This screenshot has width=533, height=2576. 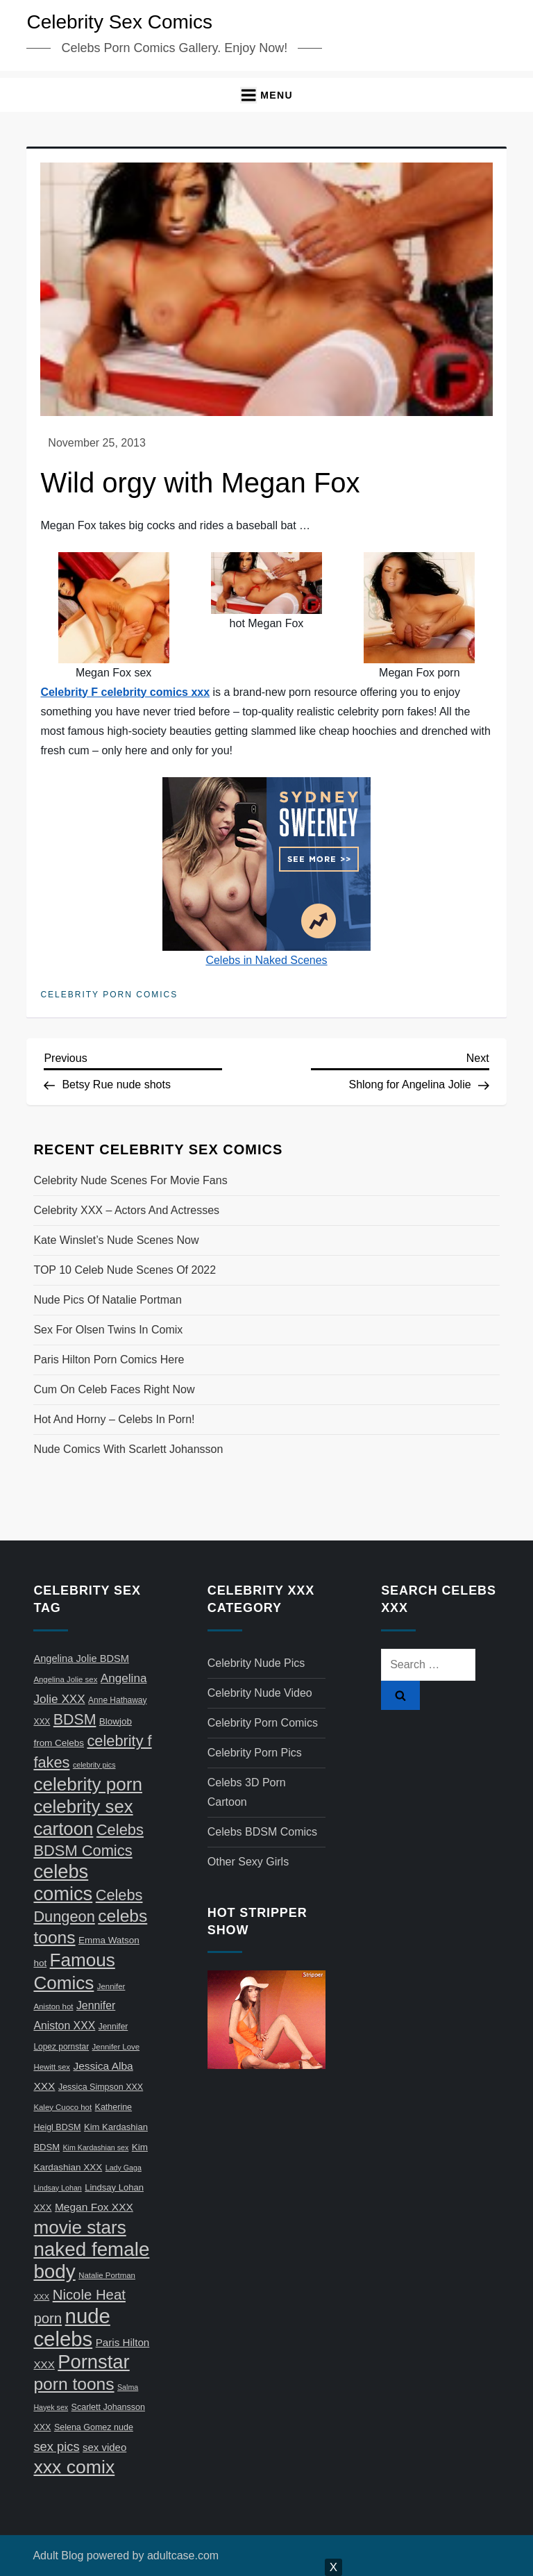 I want to click on Celebrity Porn Pics, so click(x=255, y=1753).